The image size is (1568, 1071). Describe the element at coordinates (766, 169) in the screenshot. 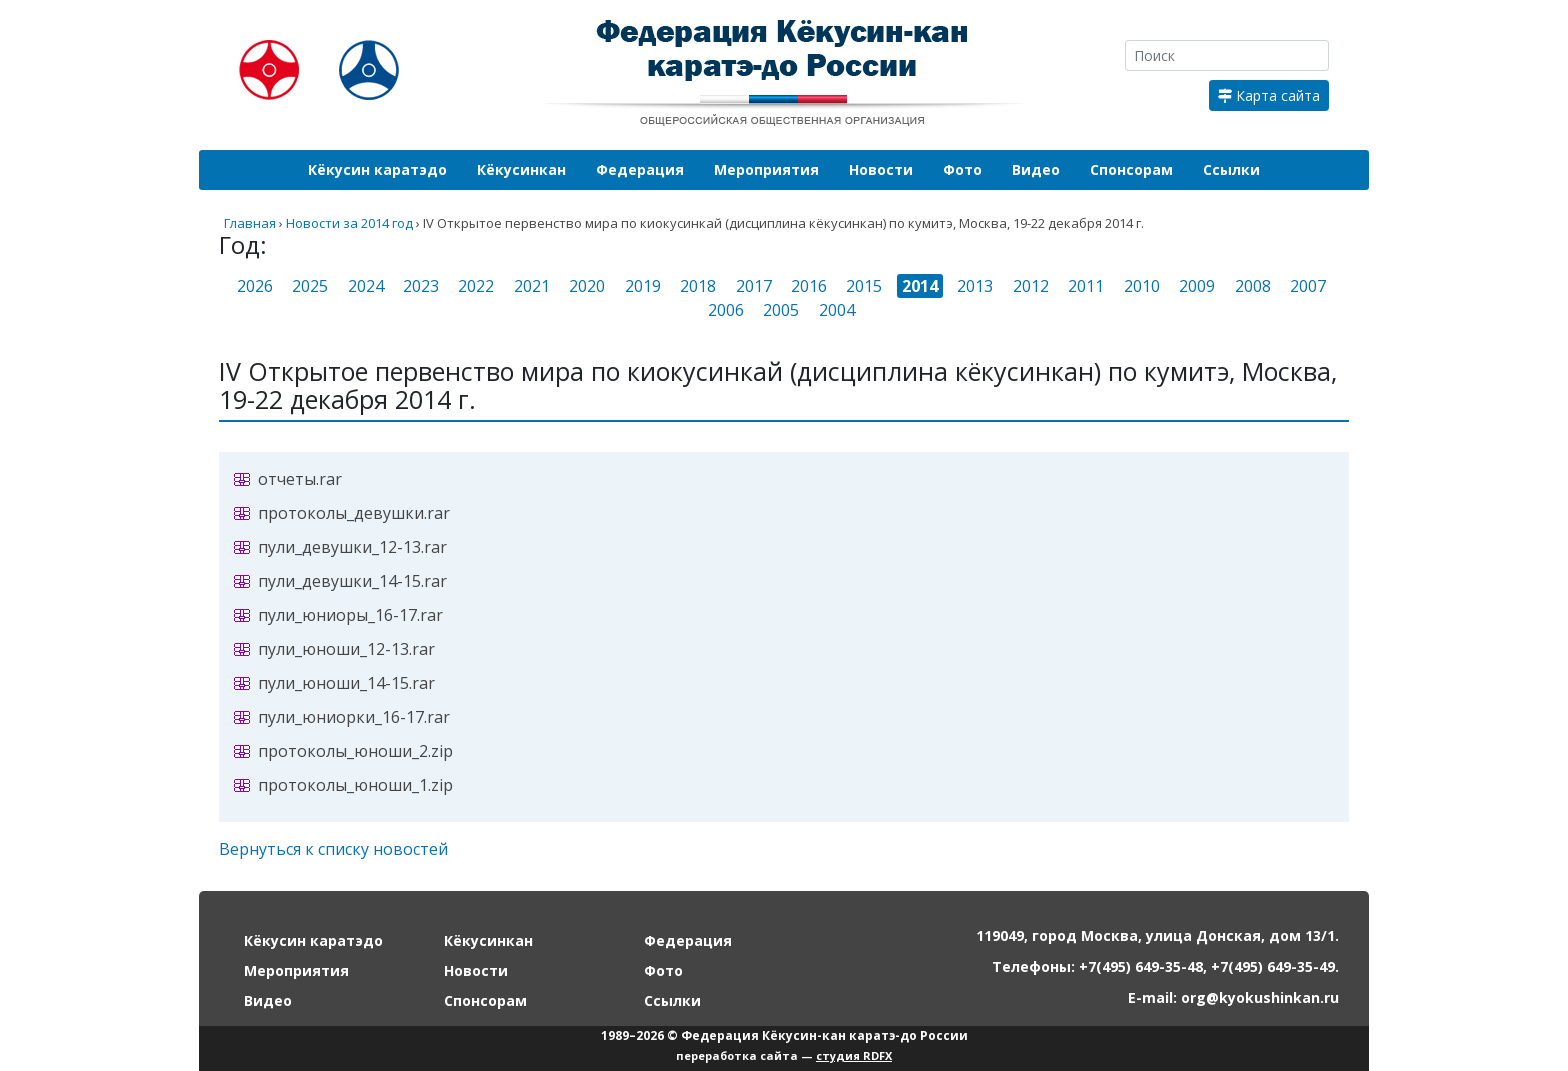

I see `Мероприятия` at that location.